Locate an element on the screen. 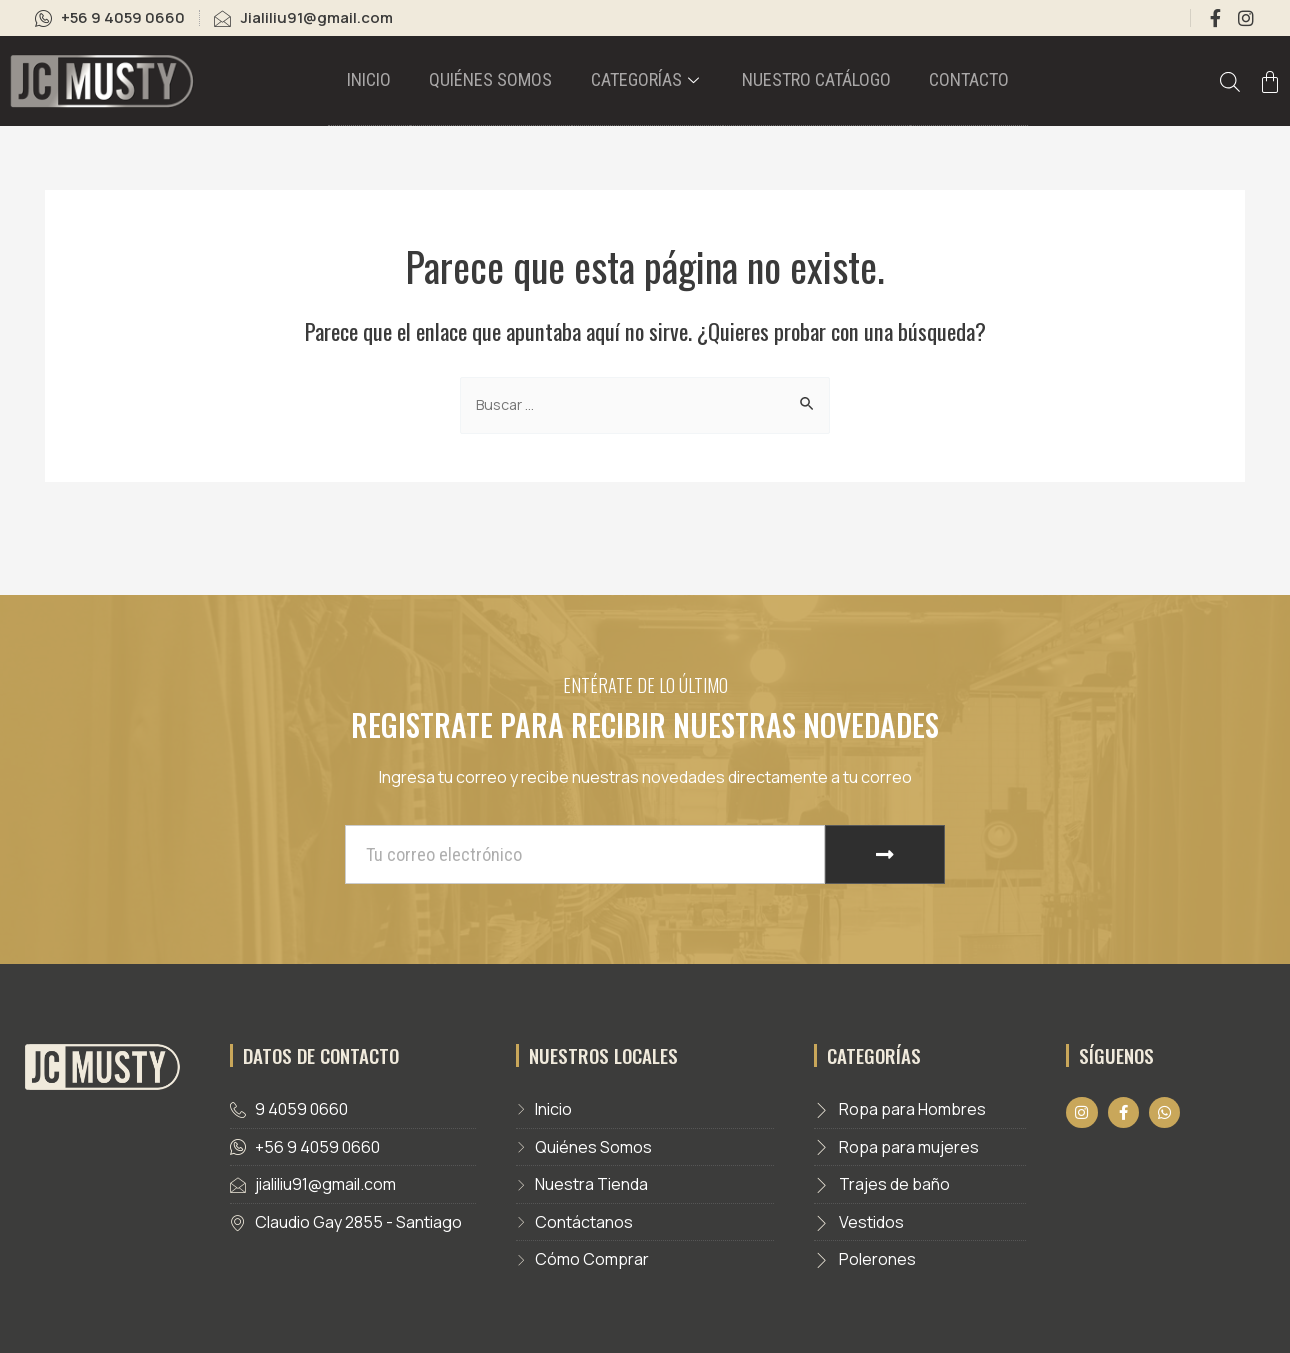 Image resolution: width=1290 pixels, height=1353 pixels. Inicio is located at coordinates (408, 82).